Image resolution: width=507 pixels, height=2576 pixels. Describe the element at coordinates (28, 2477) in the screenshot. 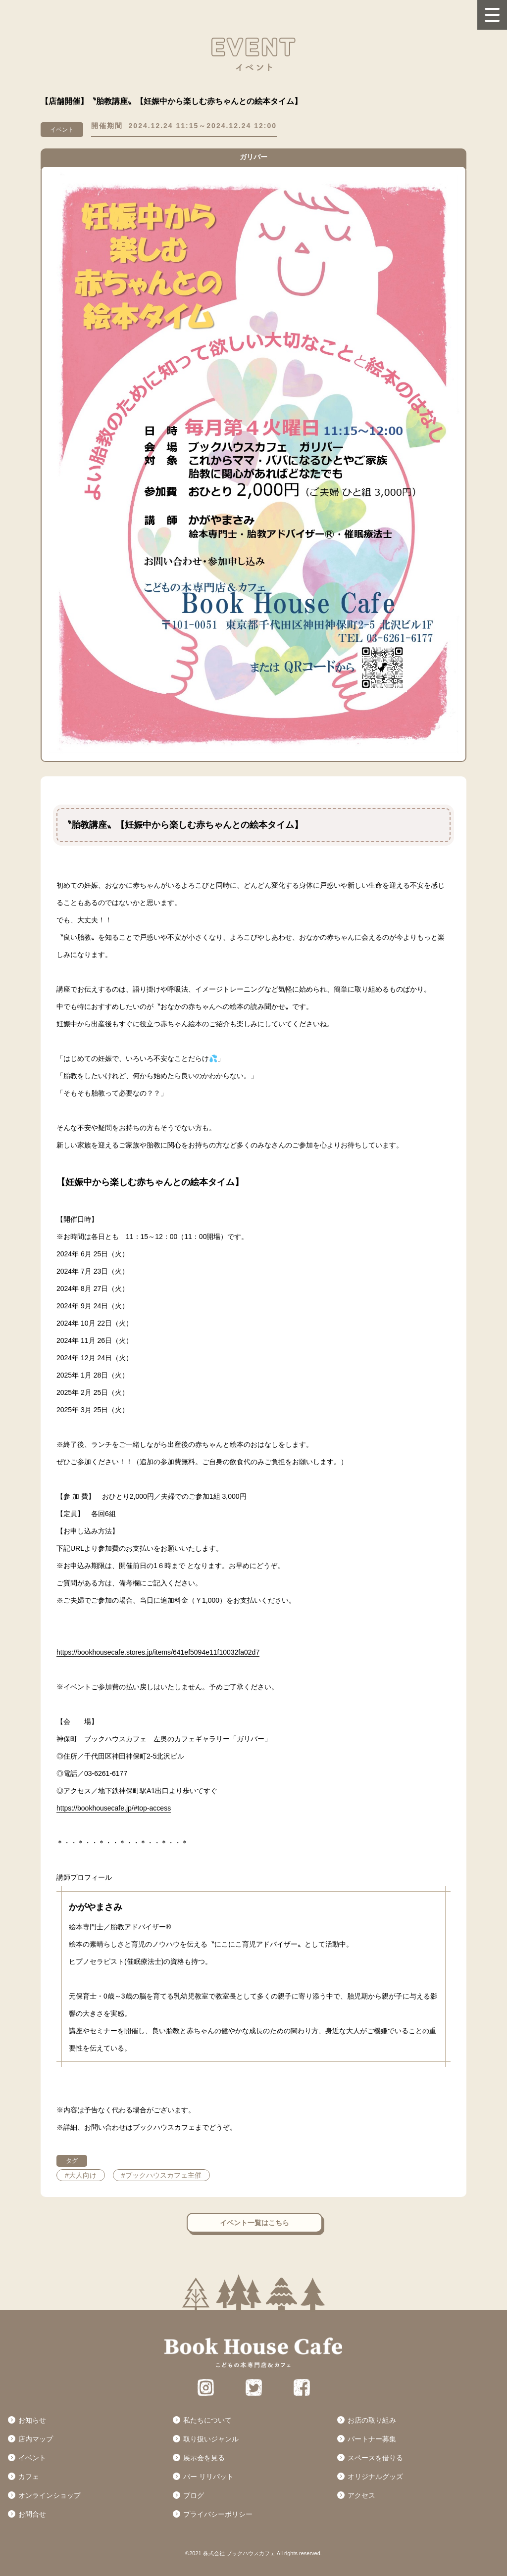

I see `カフェ` at that location.